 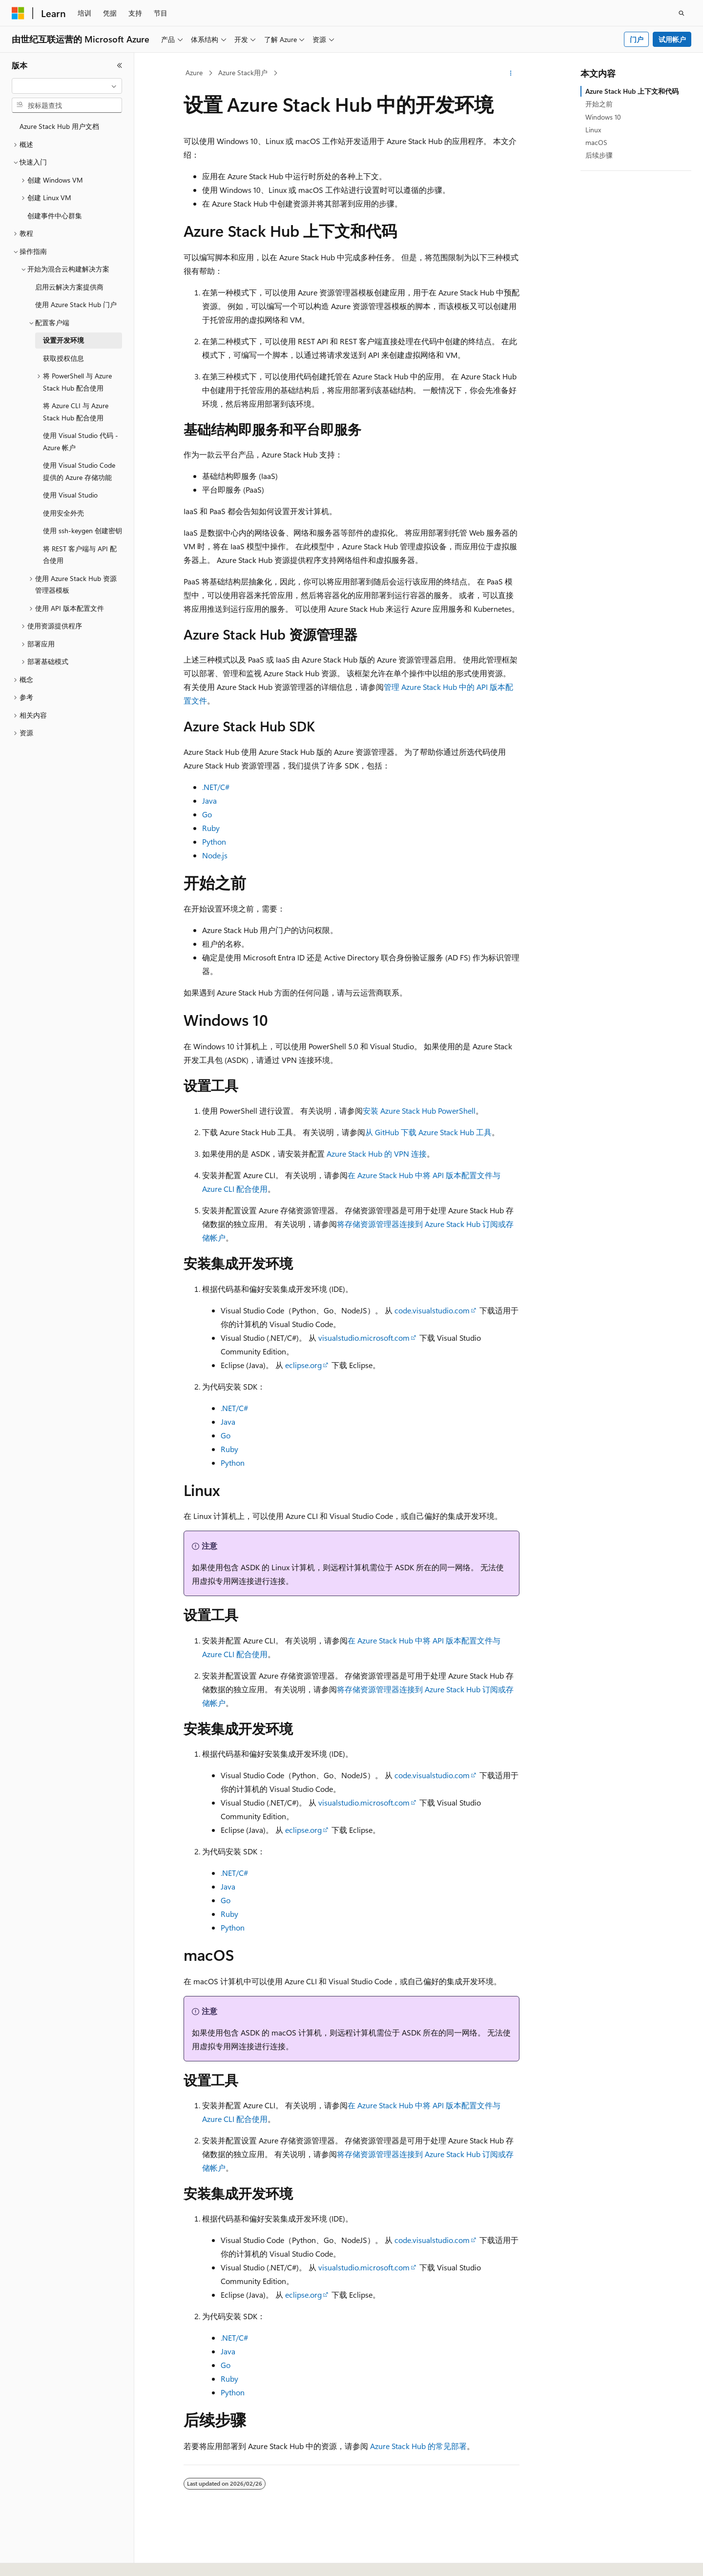 I want to click on 使用 Azure Stack Hub 门户 [treeitem], so click(x=76, y=304).